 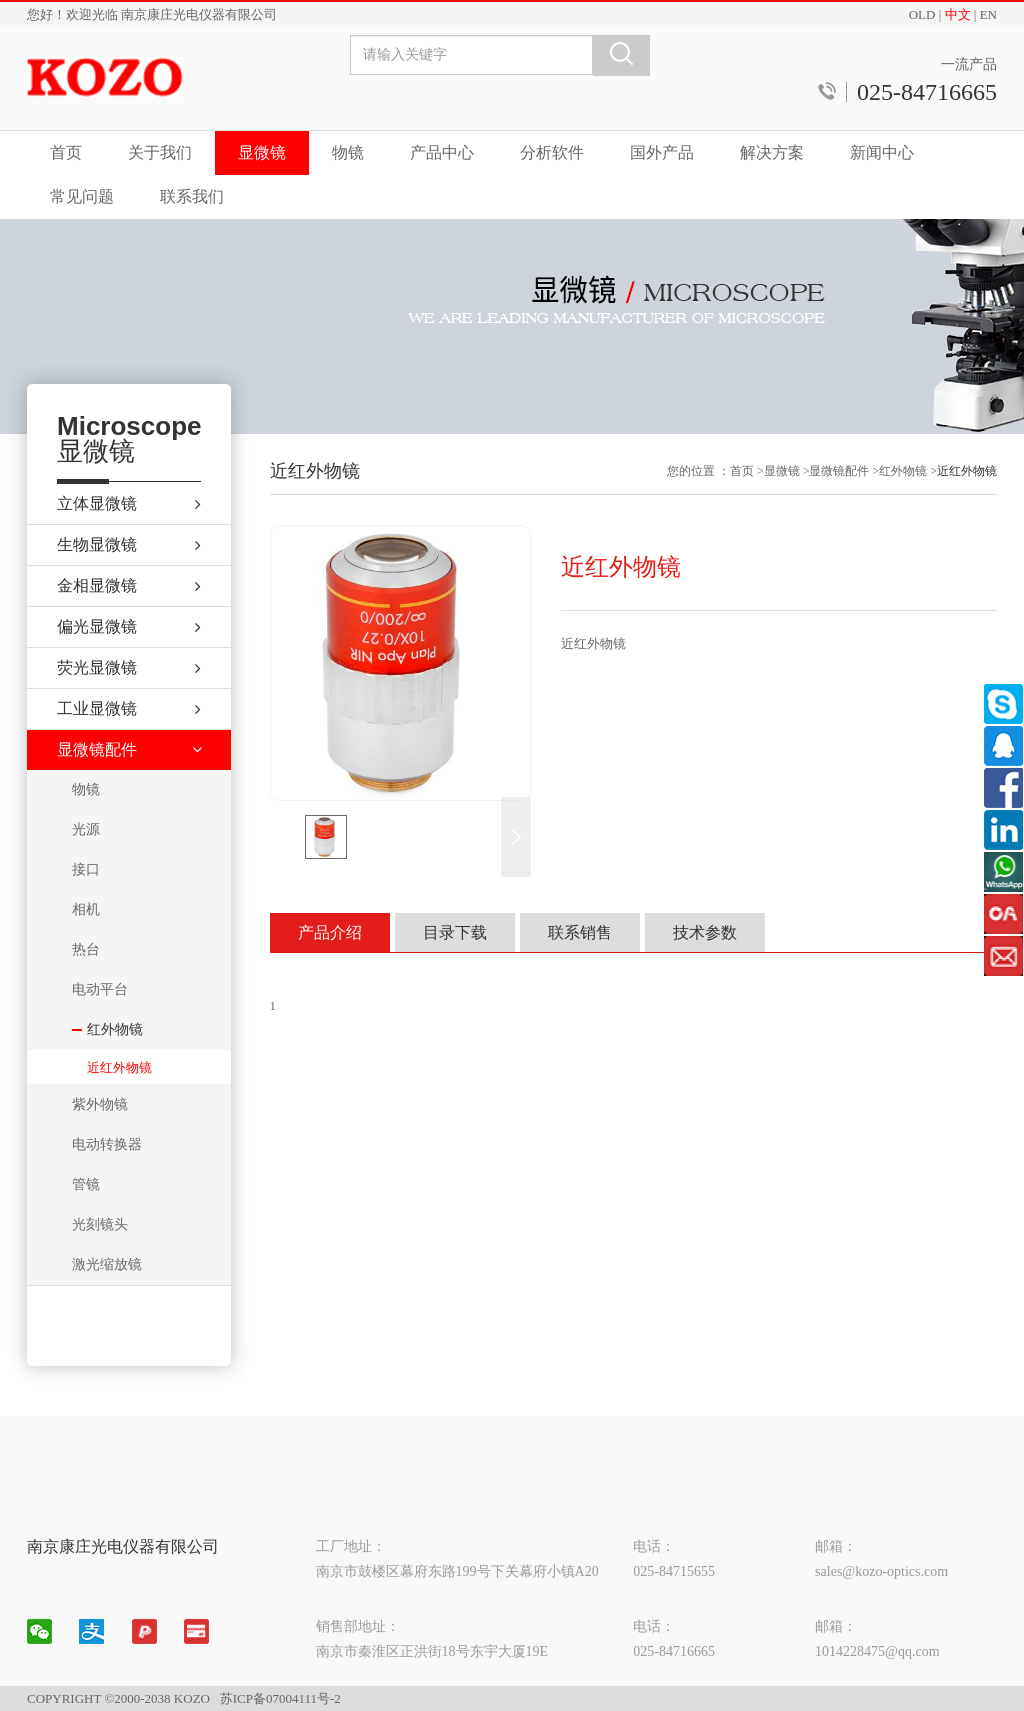 What do you see at coordinates (442, 152) in the screenshot?
I see `产品中心` at bounding box center [442, 152].